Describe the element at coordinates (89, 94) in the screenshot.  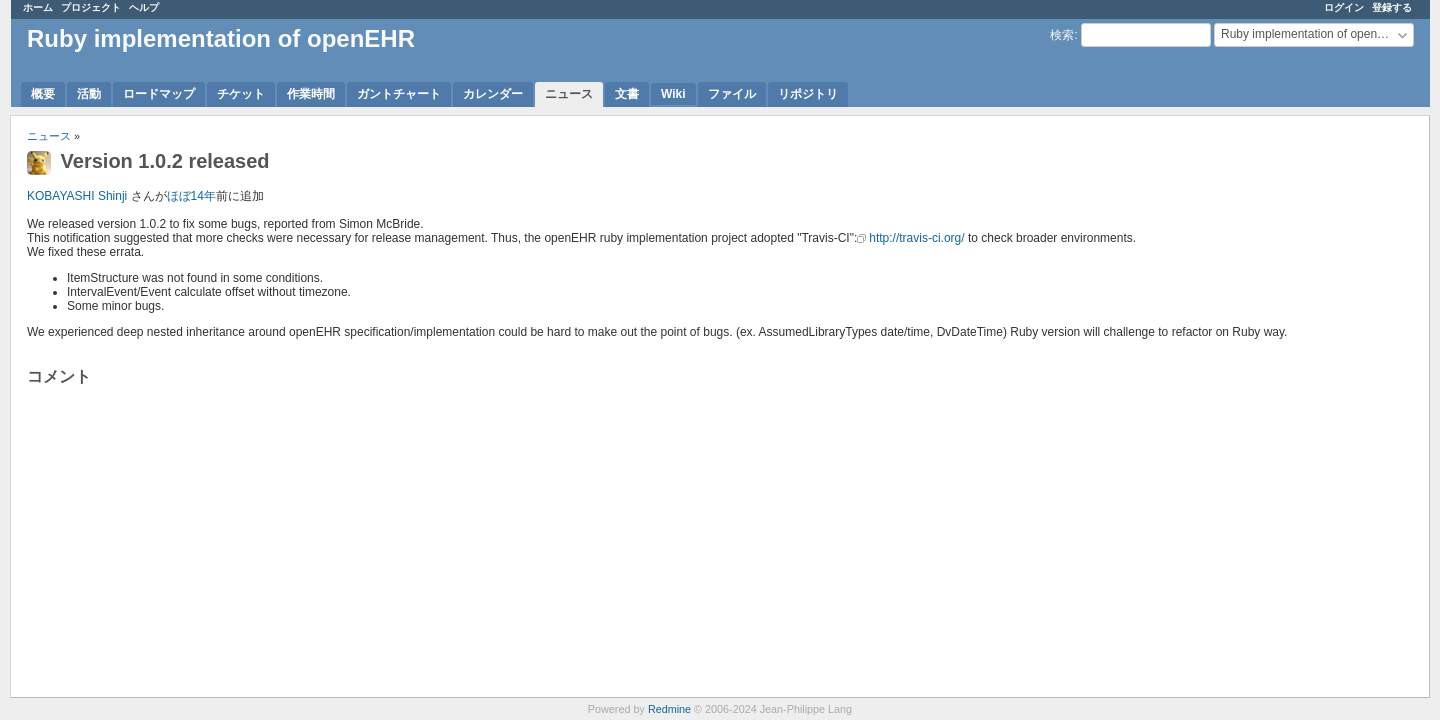
I see `活動` at that location.